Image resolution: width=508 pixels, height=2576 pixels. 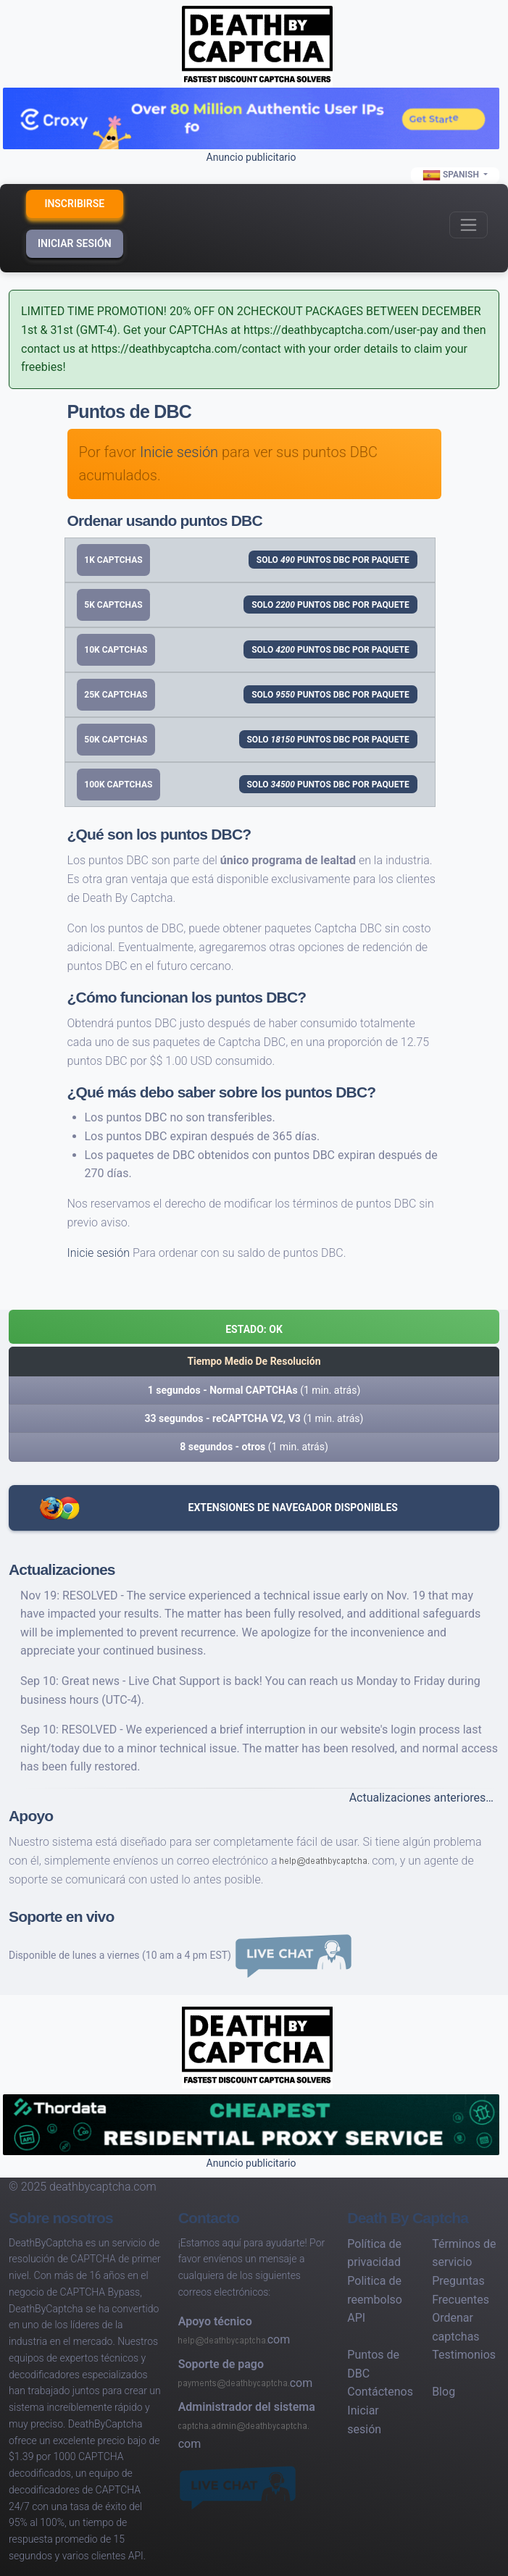 What do you see at coordinates (421, 1798) in the screenshot?
I see `Actualizaciones anteriores…` at bounding box center [421, 1798].